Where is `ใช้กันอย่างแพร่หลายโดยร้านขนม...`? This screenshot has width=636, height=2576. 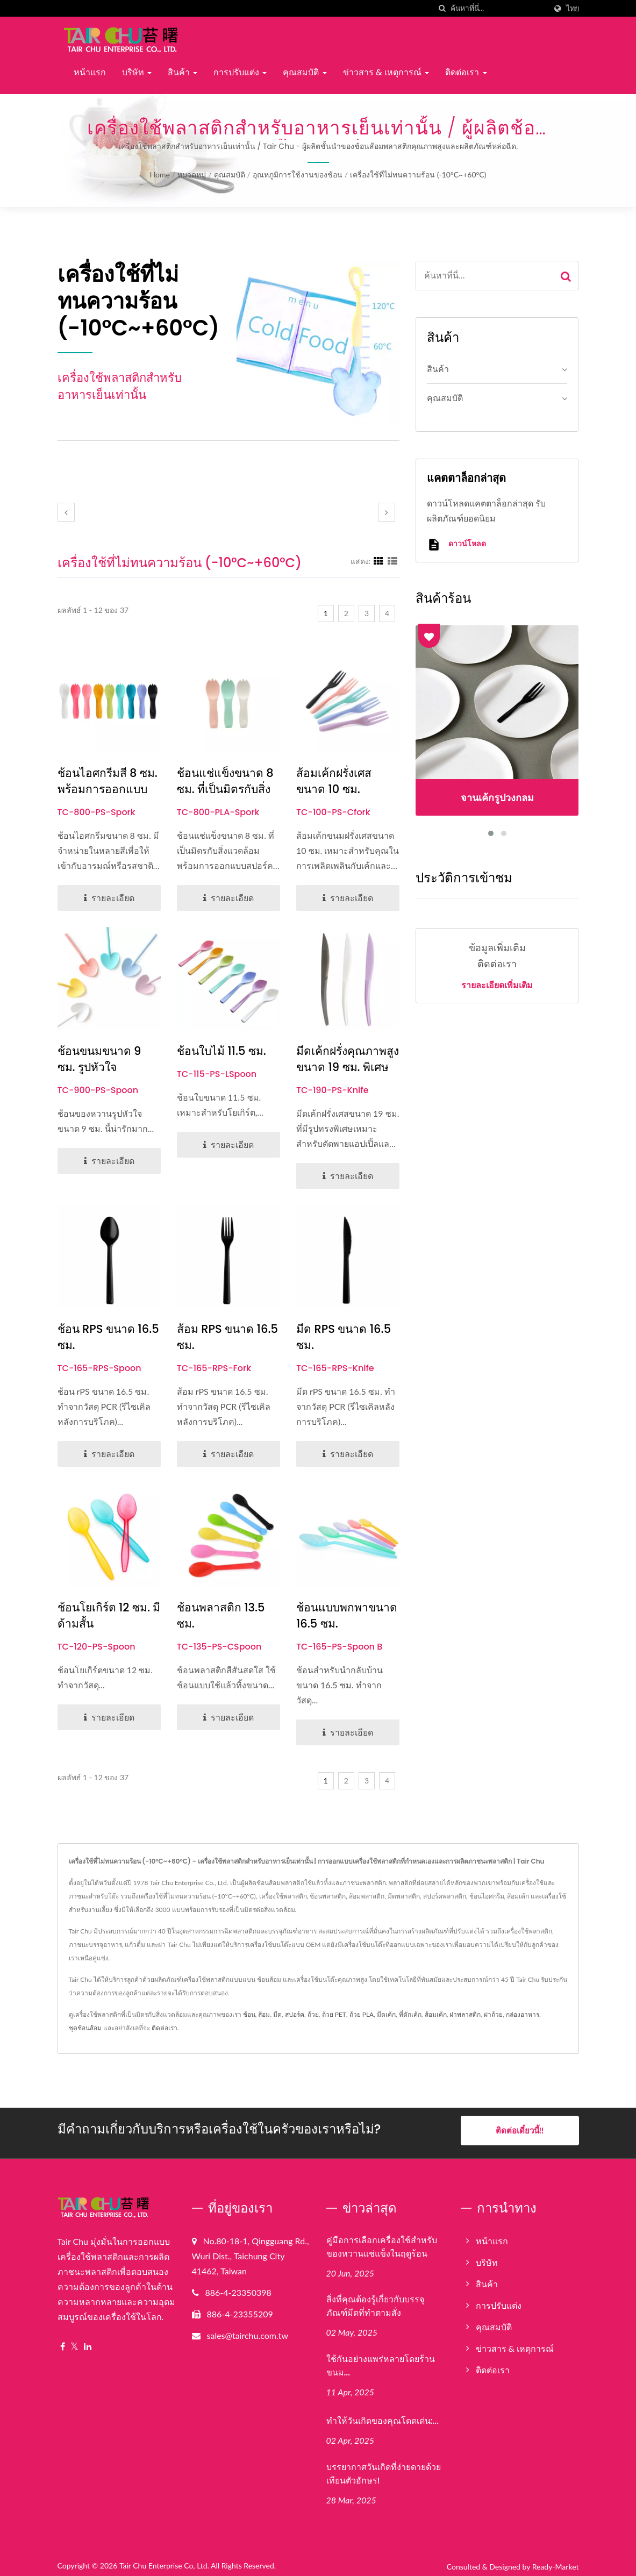 ใช้กันอย่างแพร่หลายโดยร้านขนม... is located at coordinates (380, 2361).